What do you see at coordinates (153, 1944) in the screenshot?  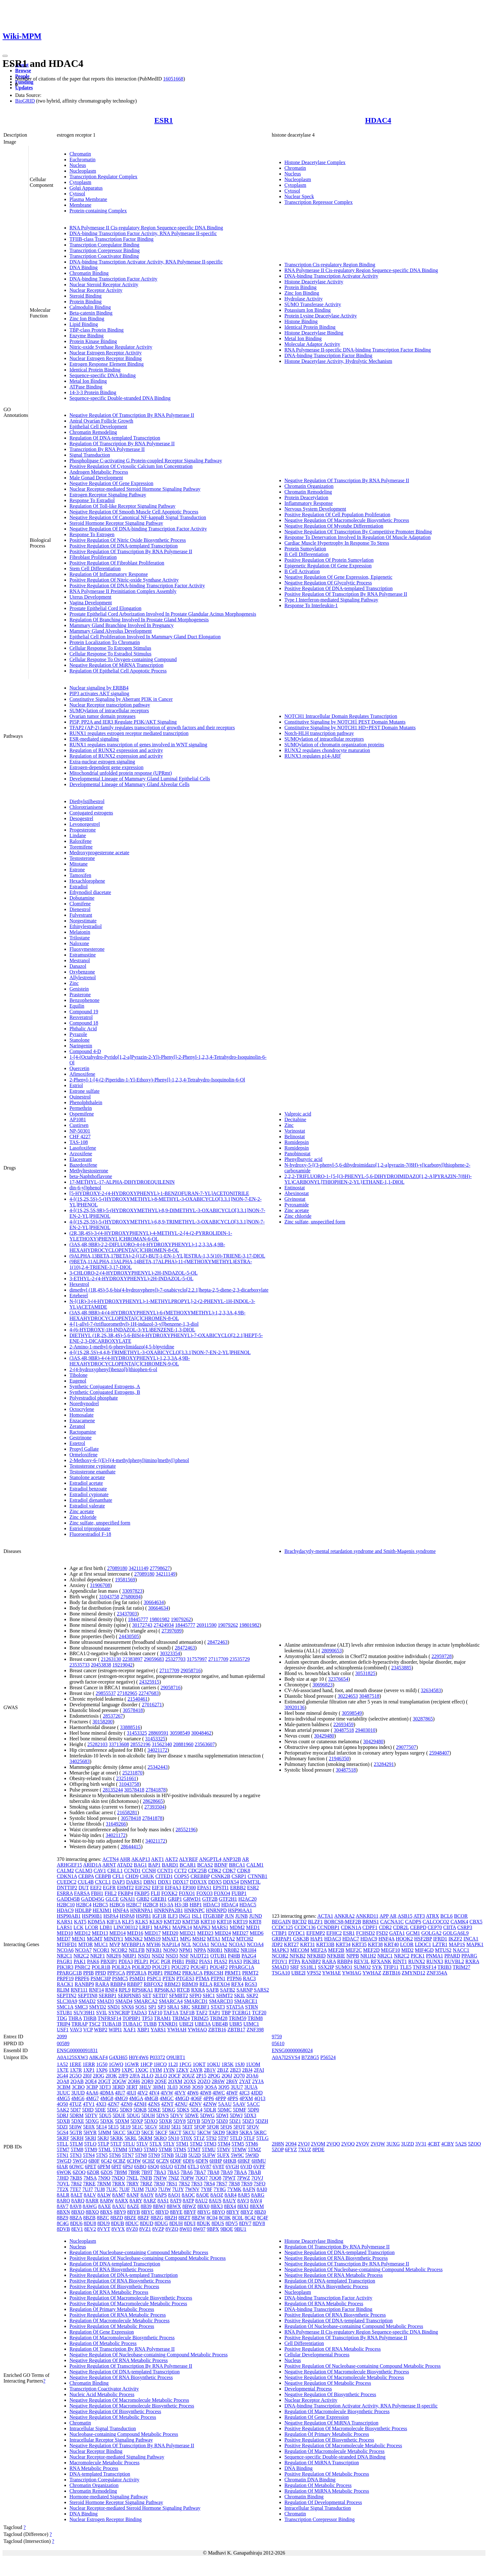 I see `MYH6` at bounding box center [153, 1944].